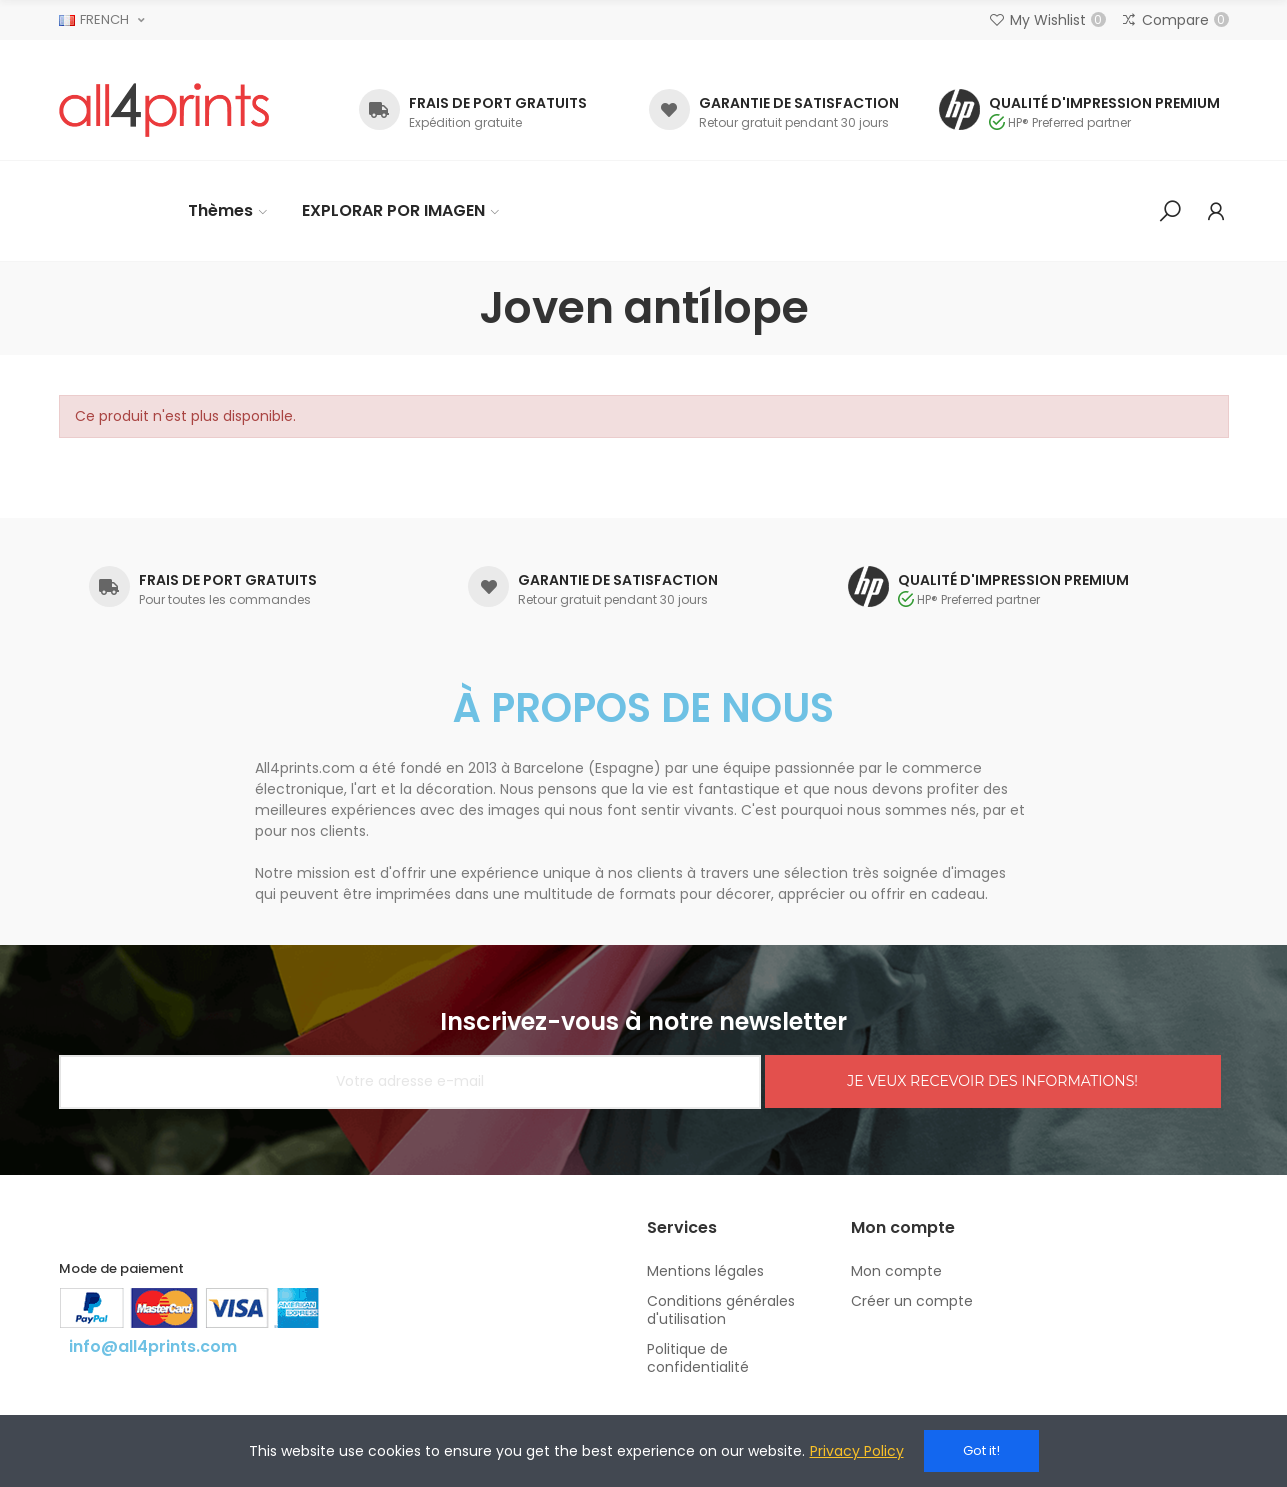 This screenshot has height=1487, width=1287. Describe the element at coordinates (799, 103) in the screenshot. I see `GARANTIE DE SATISFACTION` at that location.